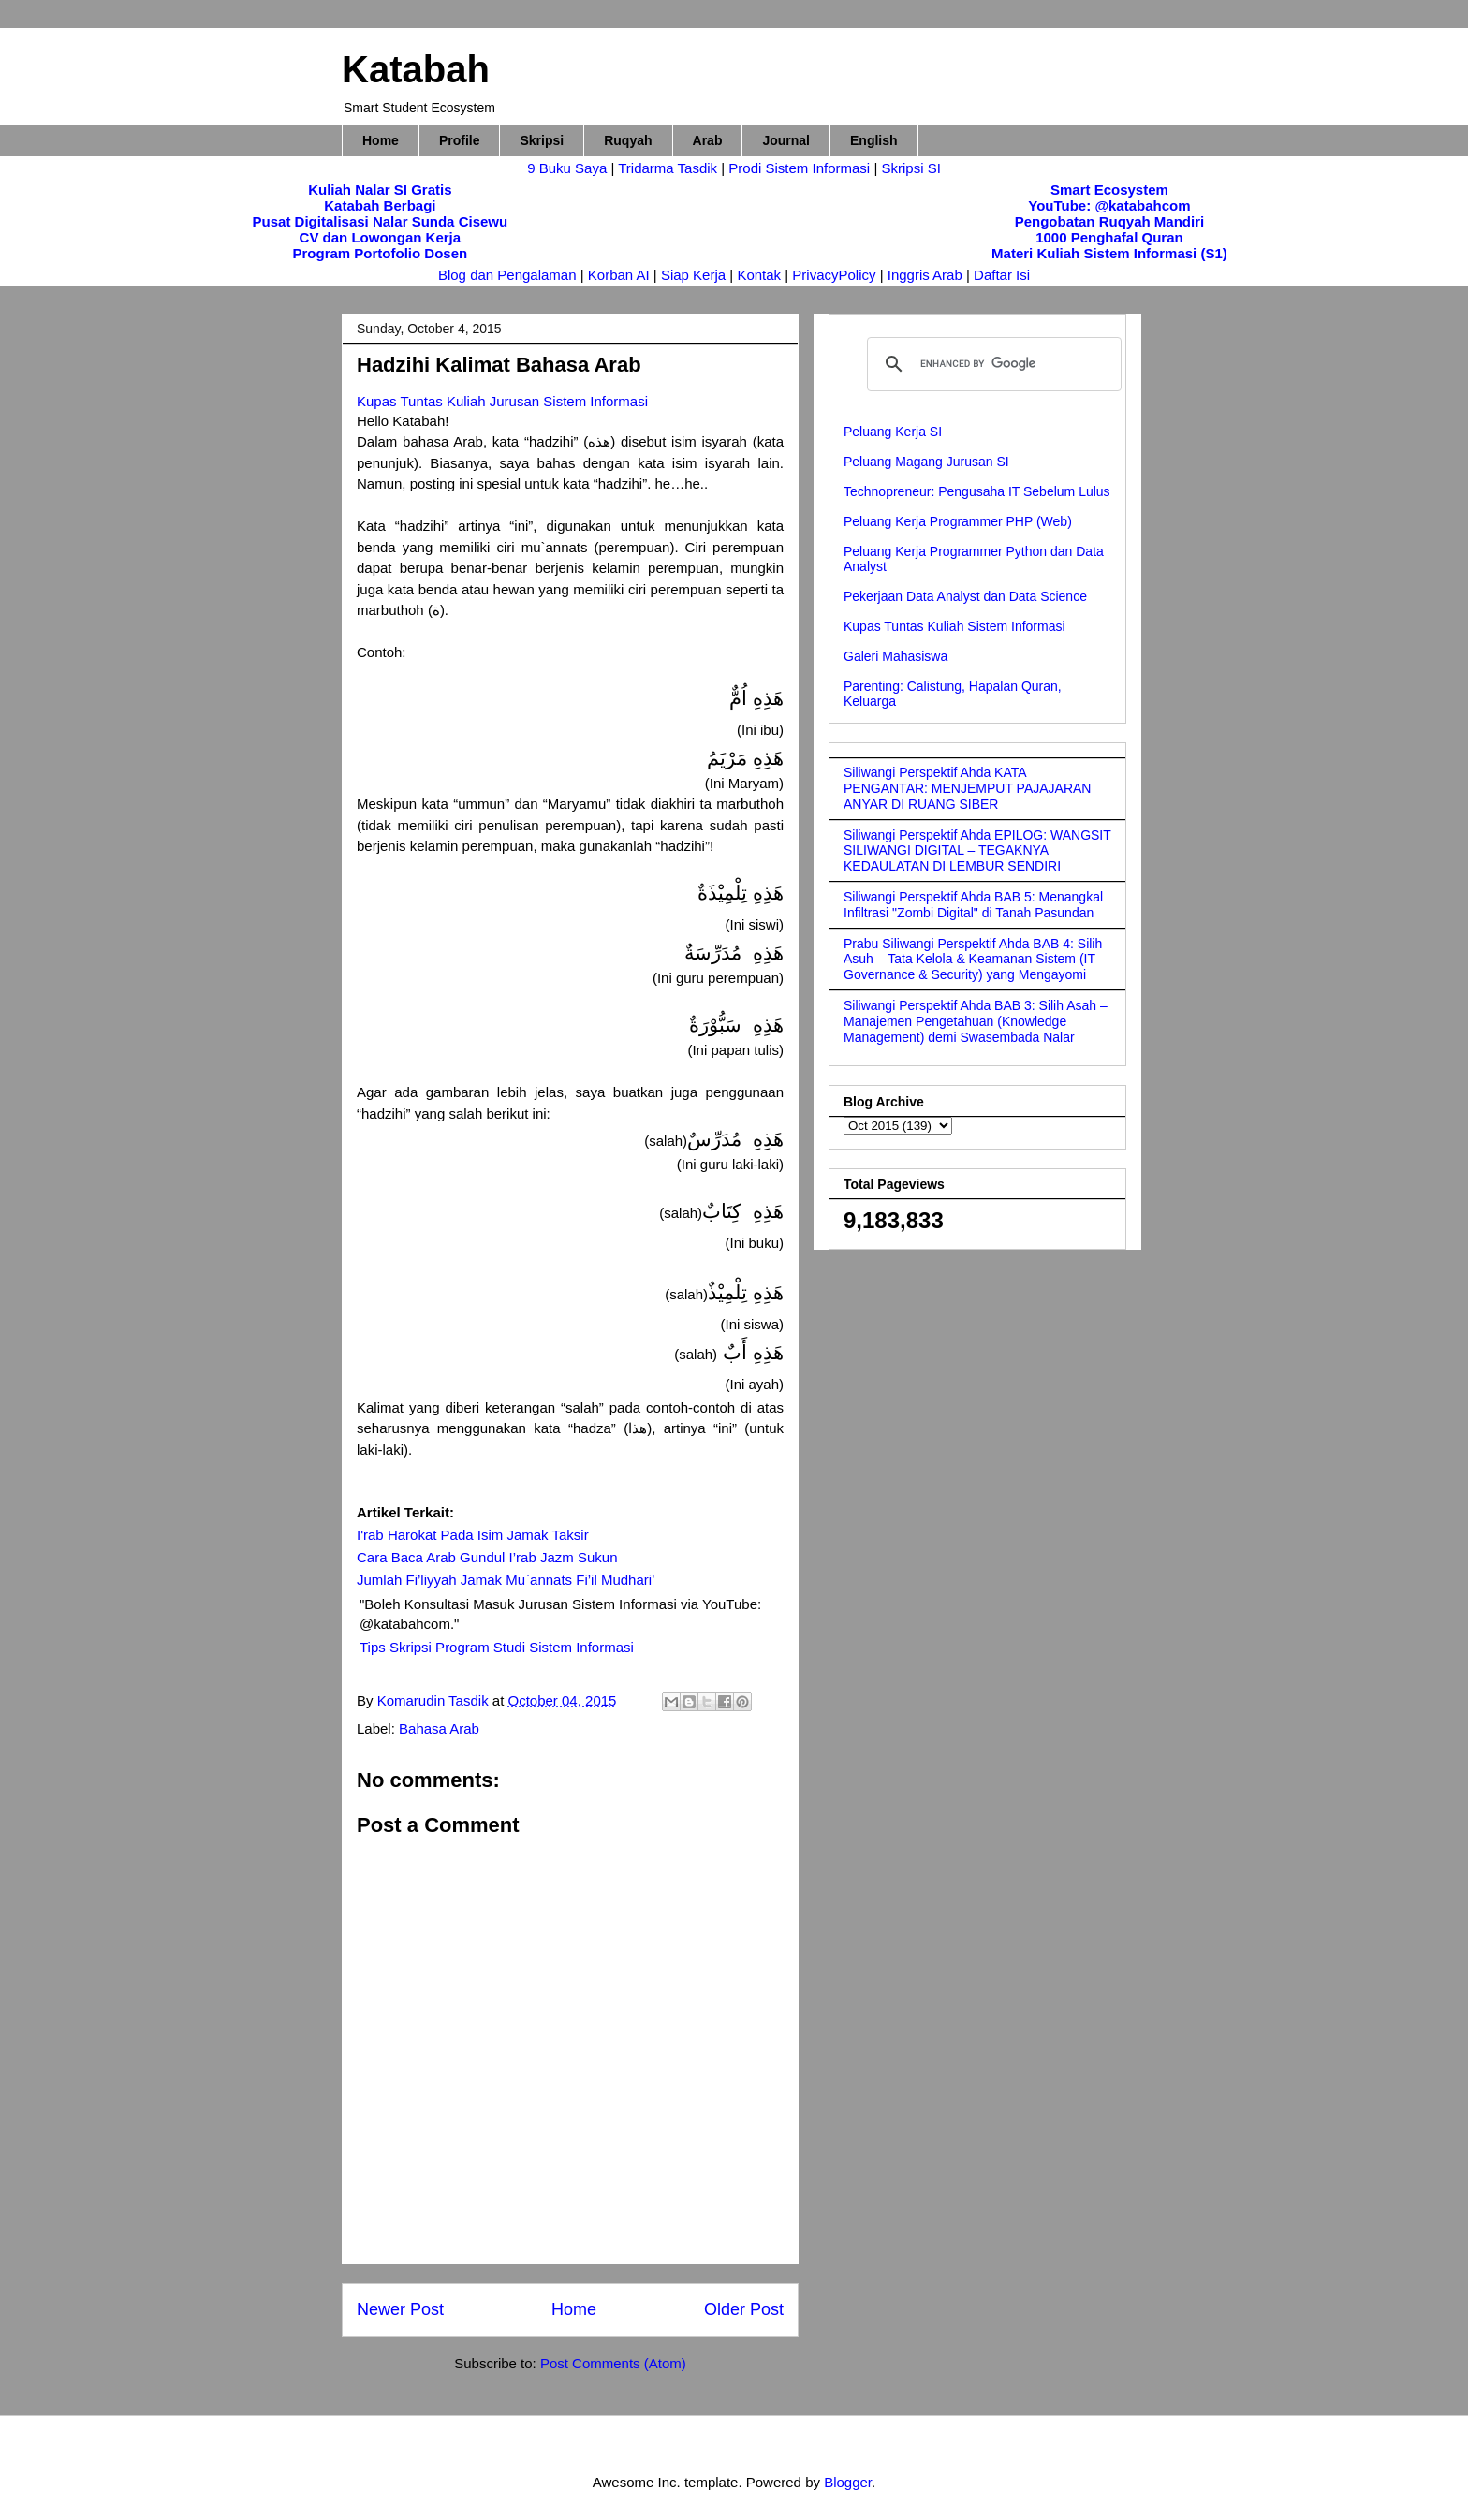  Describe the element at coordinates (1002, 275) in the screenshot. I see `Daftar Isi` at that location.